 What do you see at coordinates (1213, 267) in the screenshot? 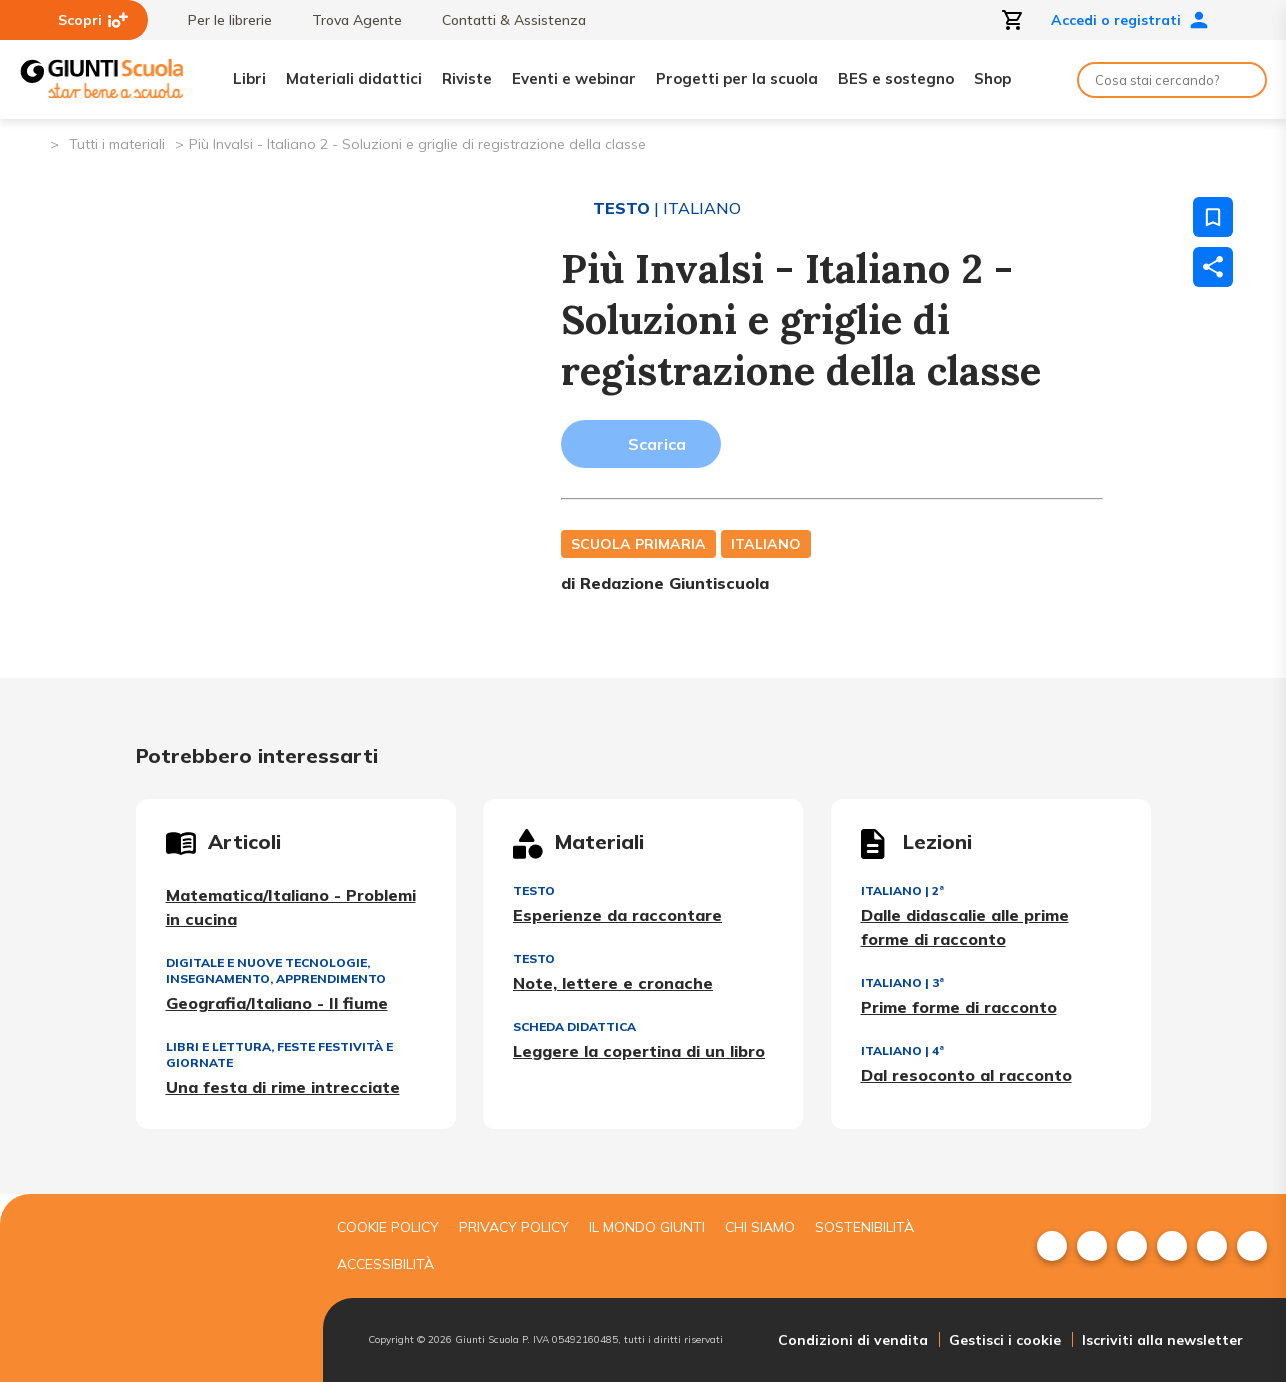
I see `[Condividi]` at bounding box center [1213, 267].